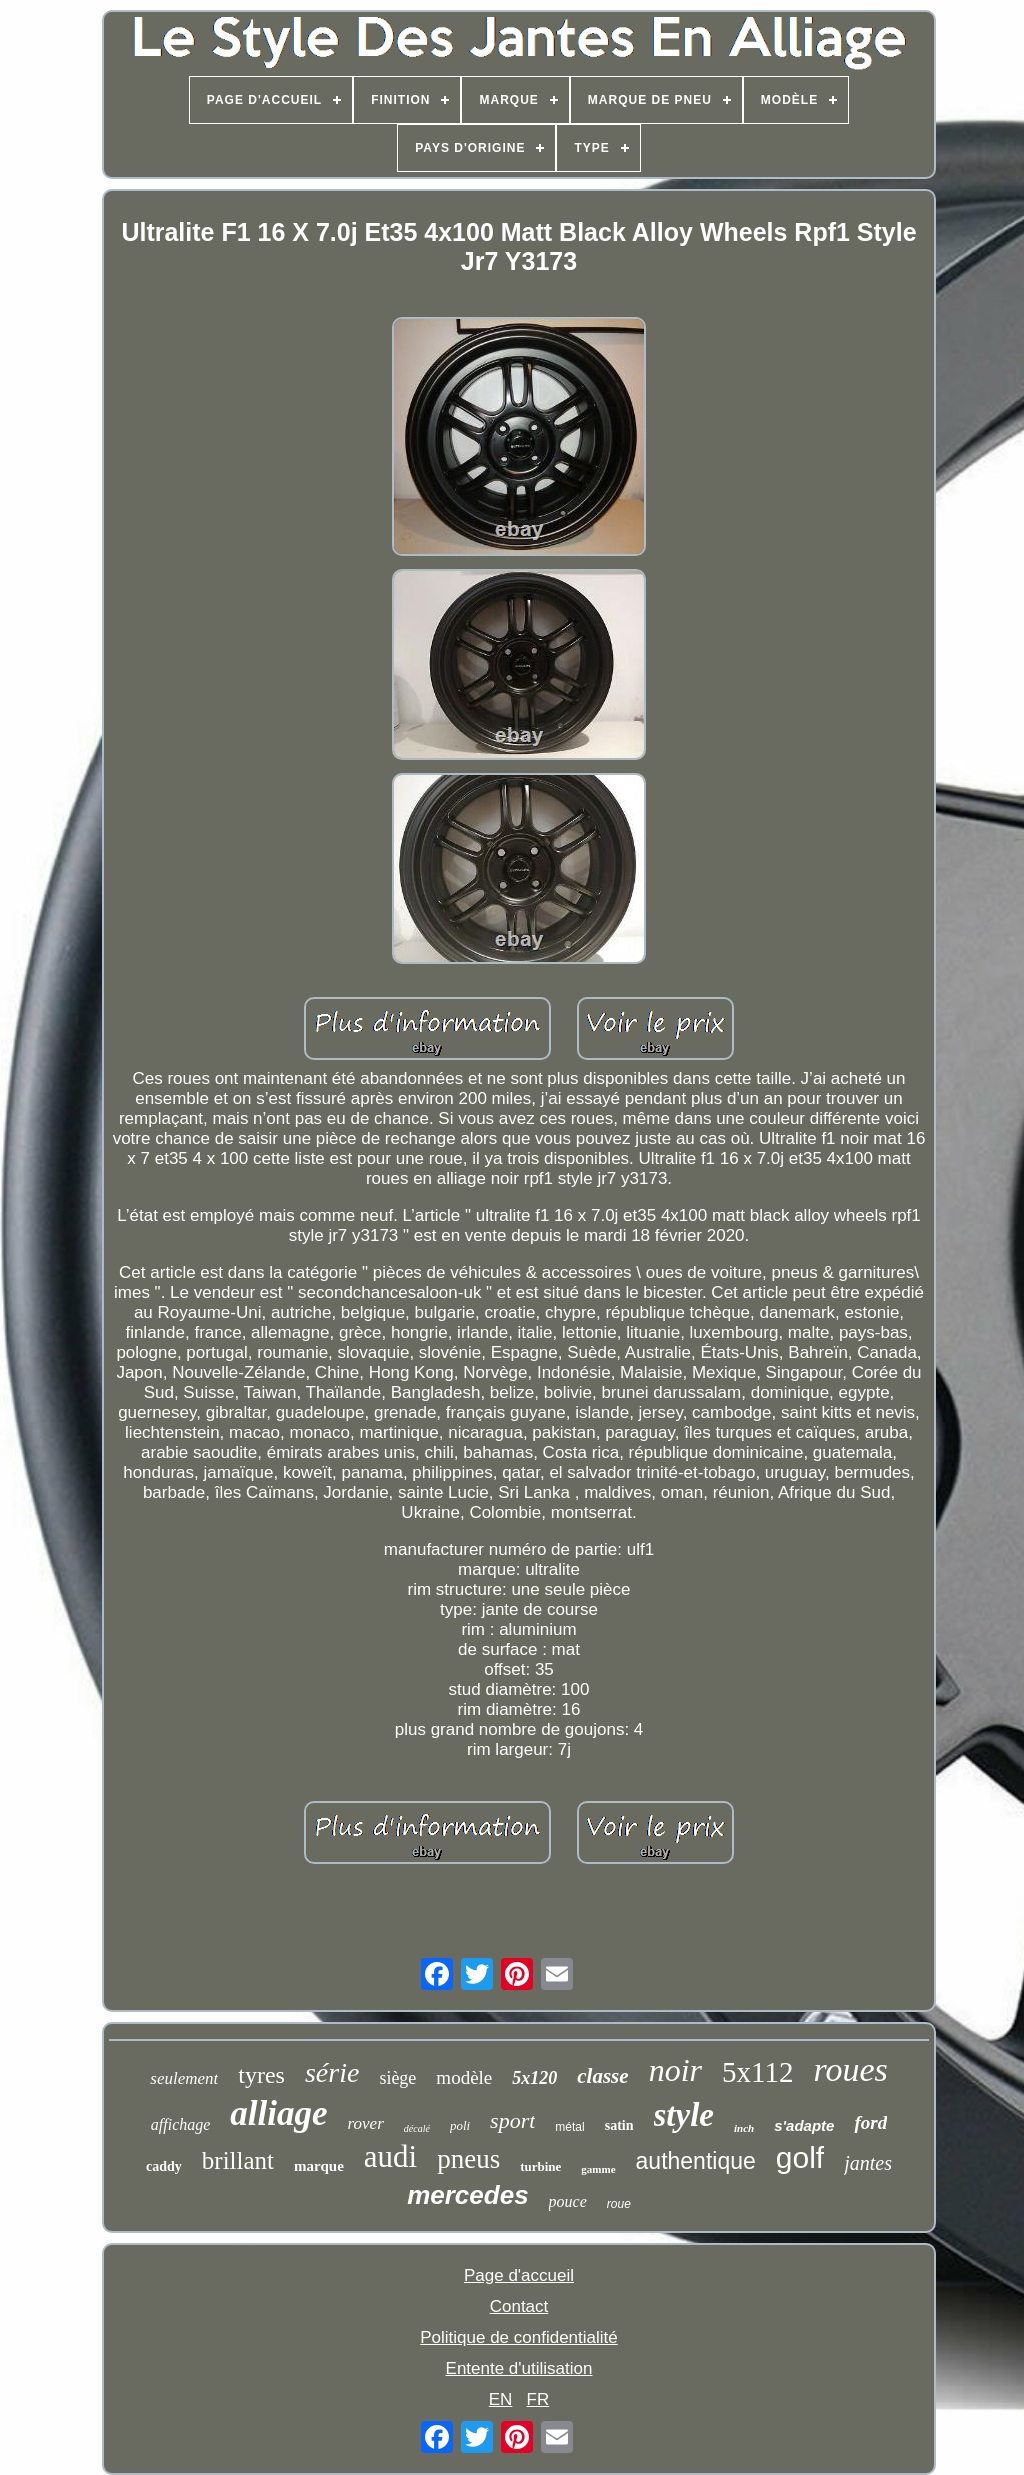 This screenshot has width=1024, height=2475. Describe the element at coordinates (366, 2123) in the screenshot. I see `rover` at that location.